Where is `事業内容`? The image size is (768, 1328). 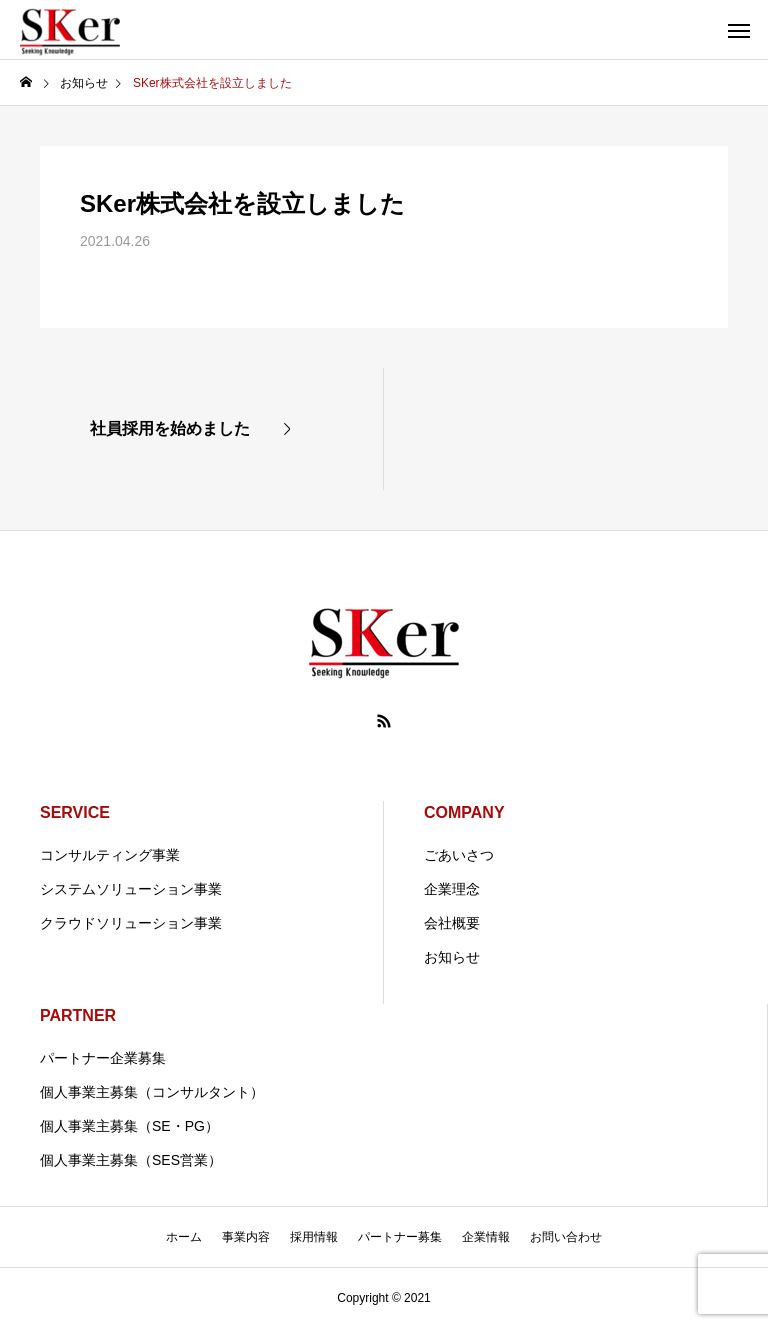
事業内容 is located at coordinates (246, 1237).